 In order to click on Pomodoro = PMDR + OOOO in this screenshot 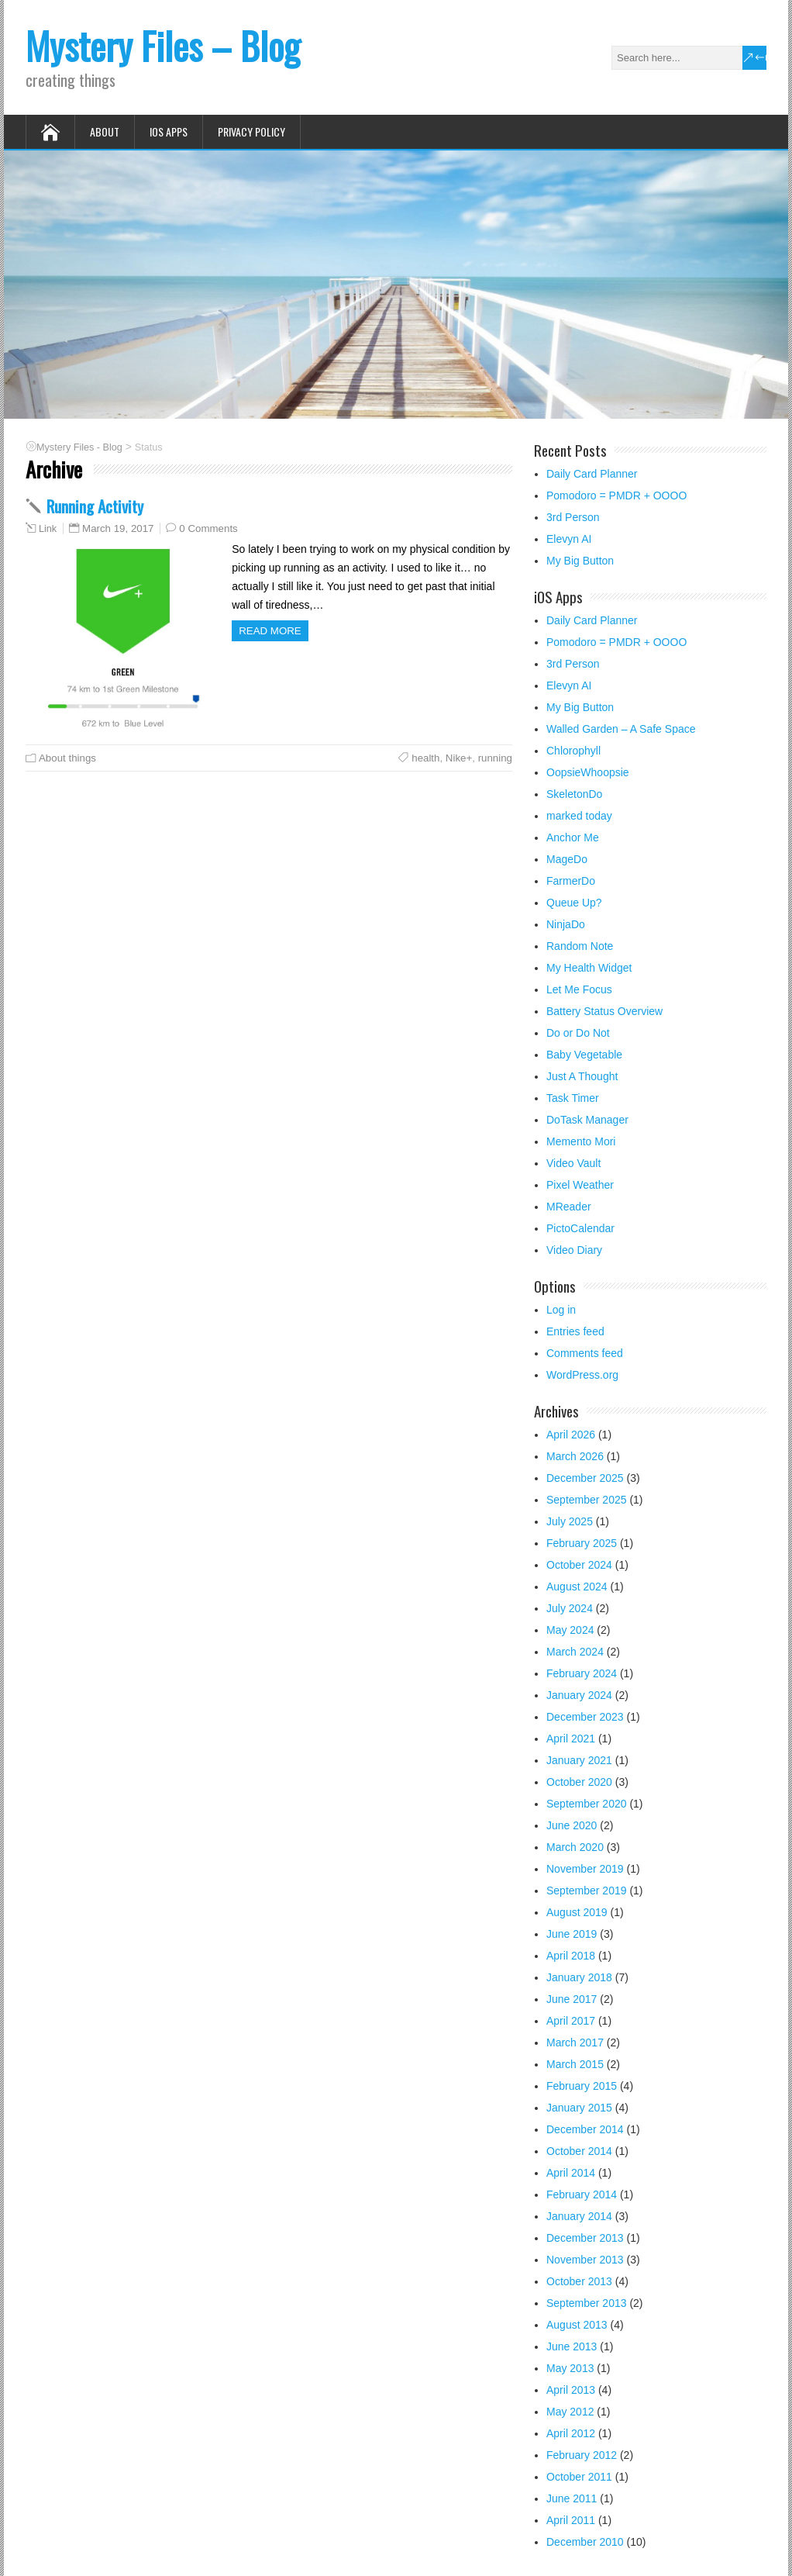, I will do `click(616, 495)`.